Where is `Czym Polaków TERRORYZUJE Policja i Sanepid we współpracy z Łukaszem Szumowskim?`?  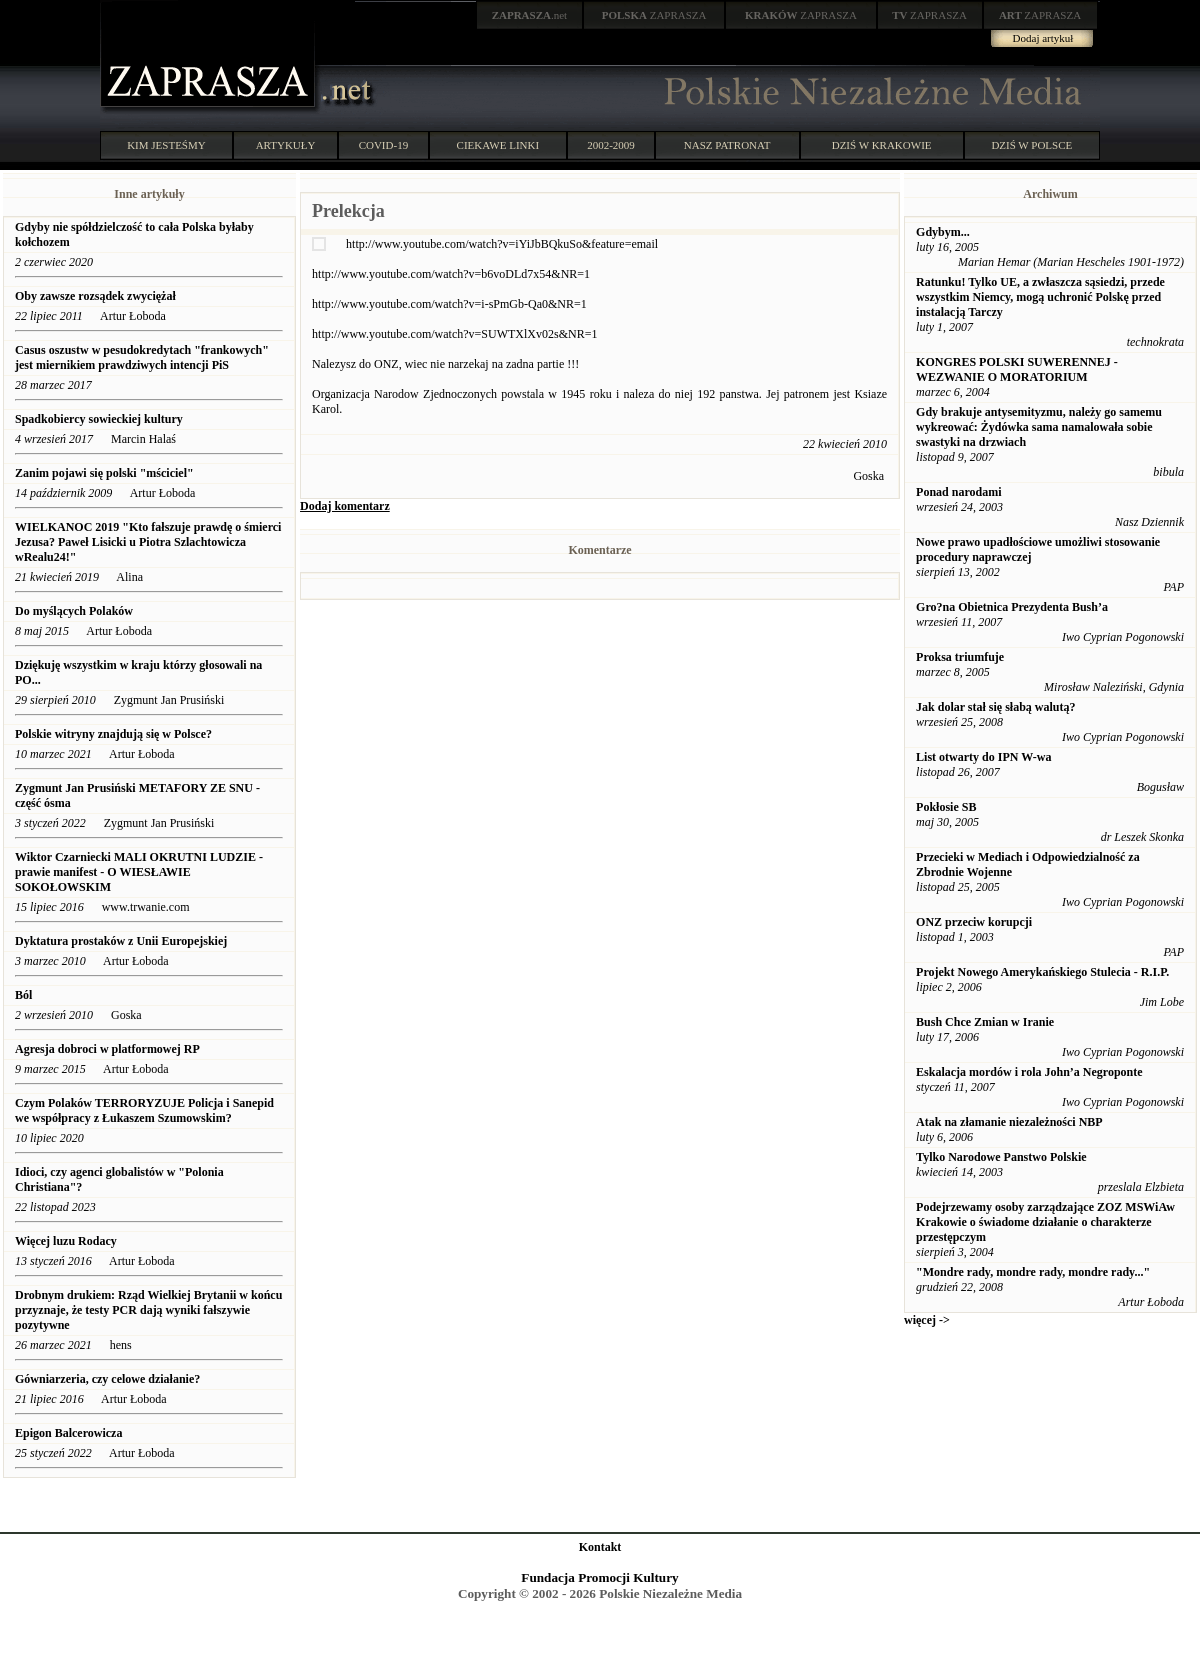
Czym Polaków TERRORYZUJE Policja i Sanepid we współpracy z Łukaszem Szumowskim? is located at coordinates (144, 1110).